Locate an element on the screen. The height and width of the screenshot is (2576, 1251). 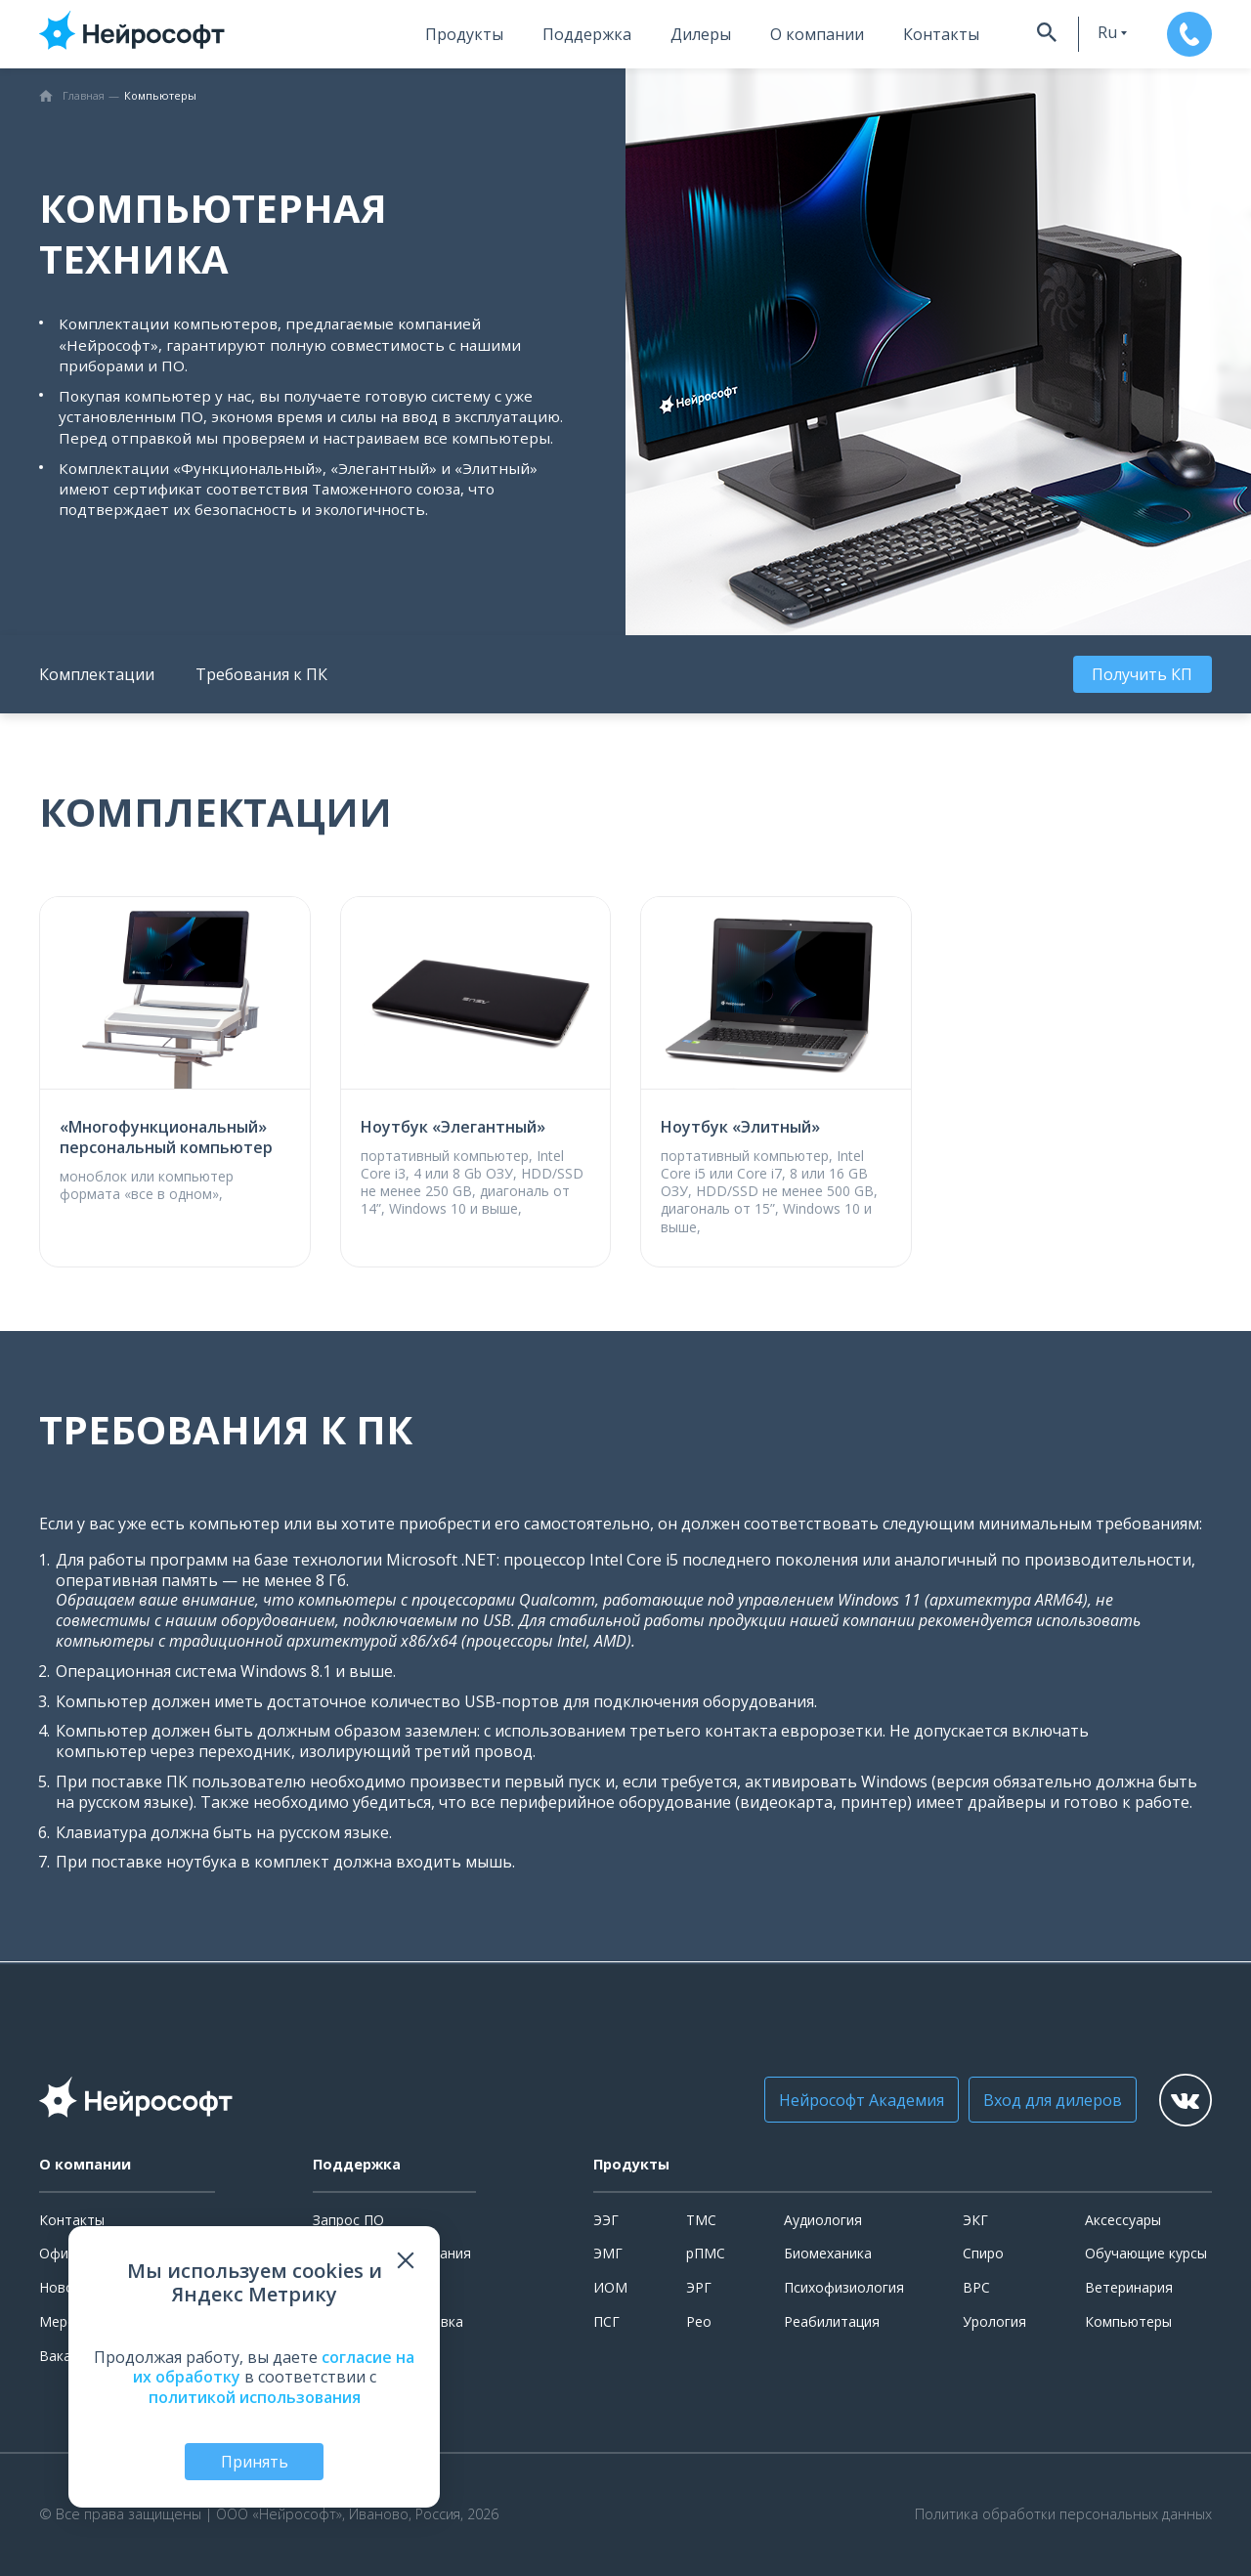
Нейрософт Академия is located at coordinates (840, 2100).